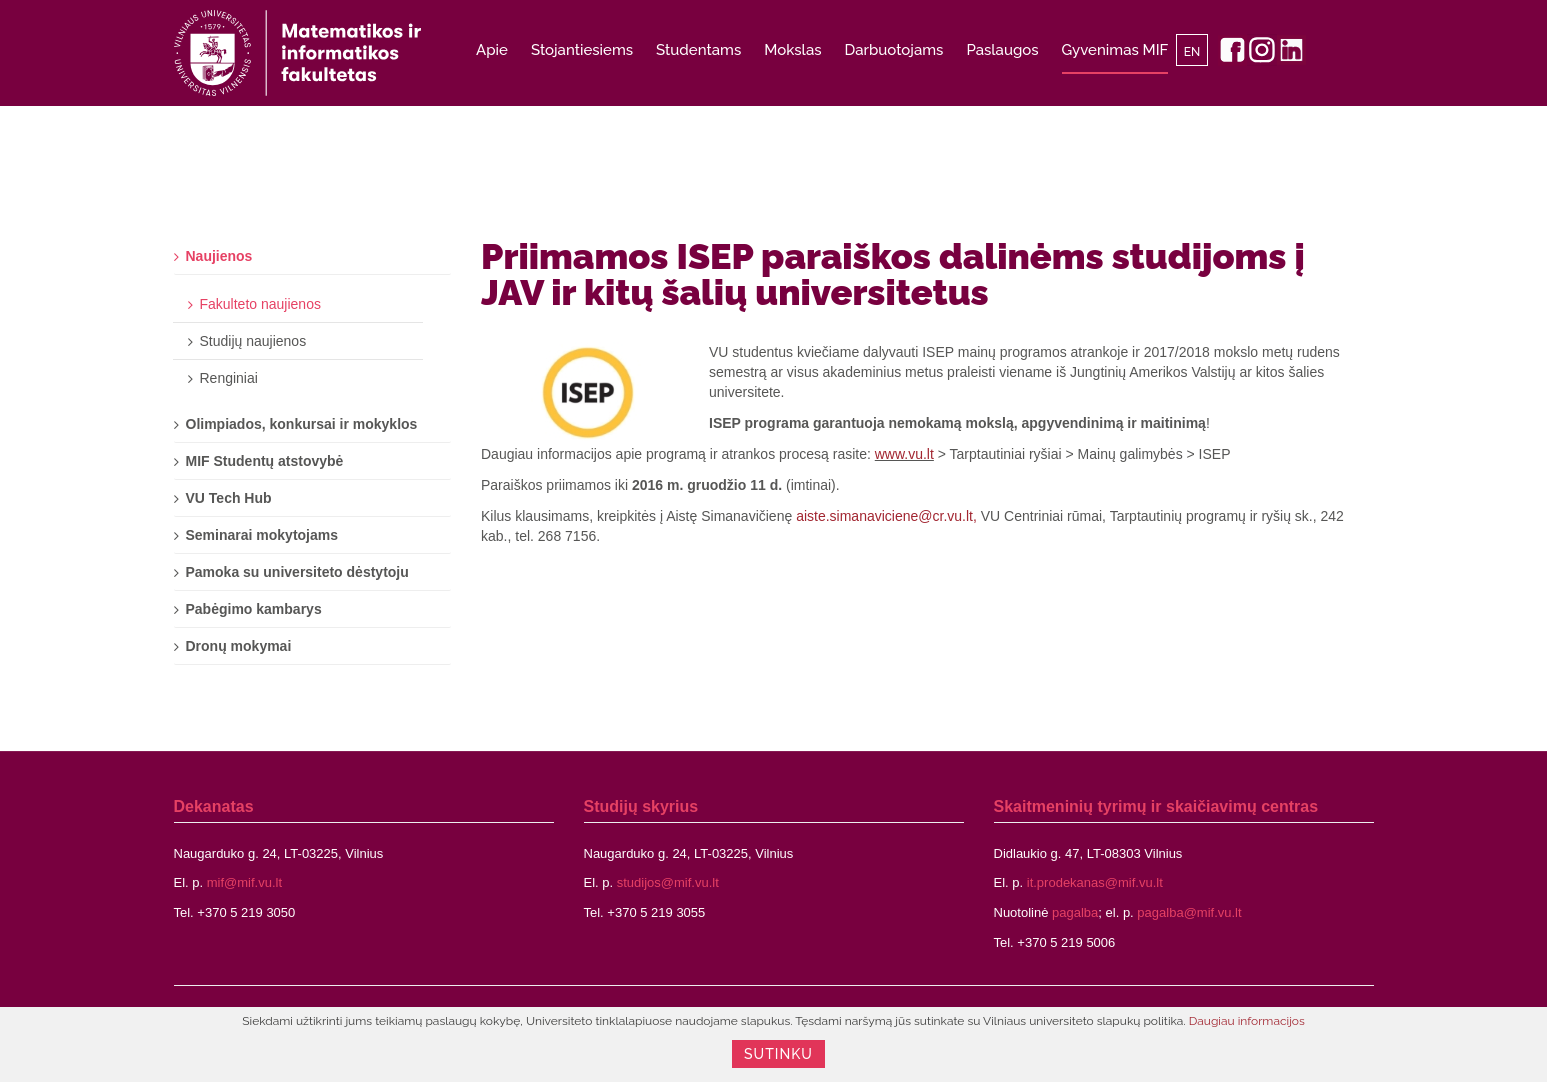 The height and width of the screenshot is (1082, 1547). I want to click on pagalba@mif.vu.lt, so click(1189, 912).